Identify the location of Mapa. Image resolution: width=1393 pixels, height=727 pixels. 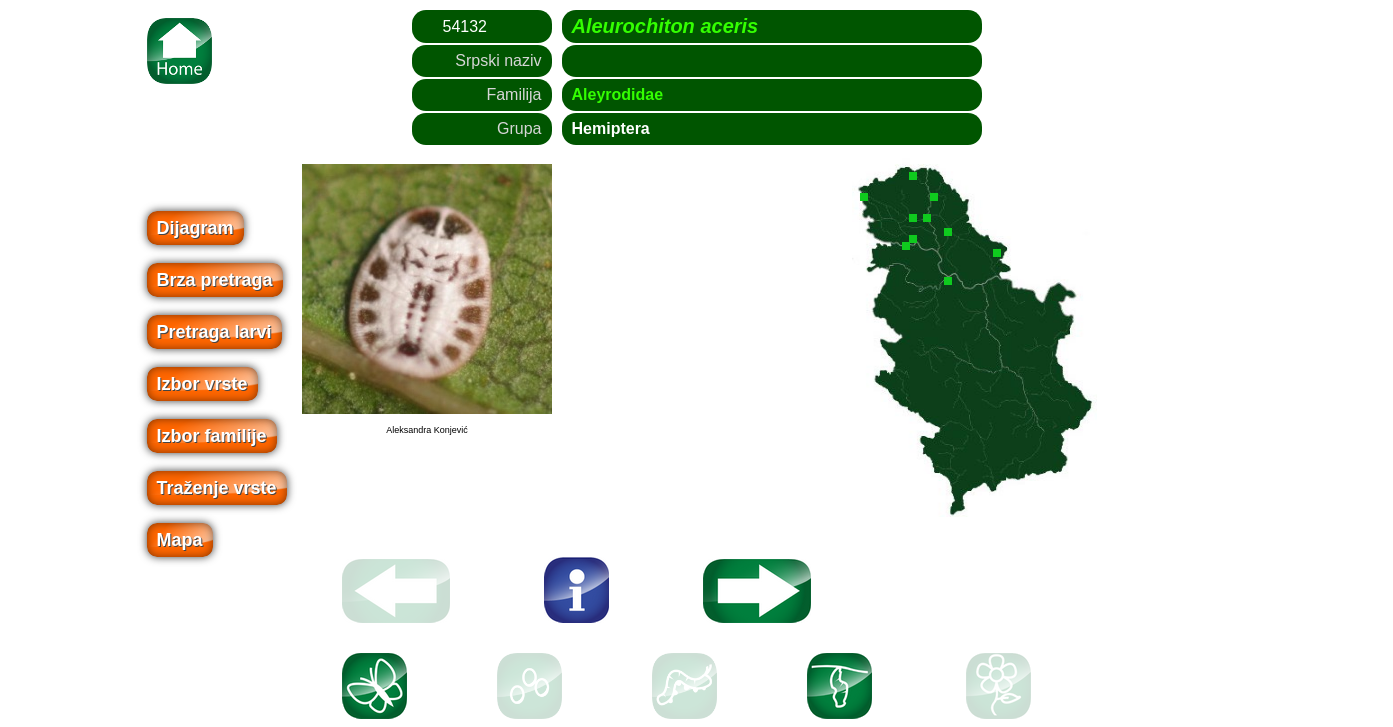
(180, 540).